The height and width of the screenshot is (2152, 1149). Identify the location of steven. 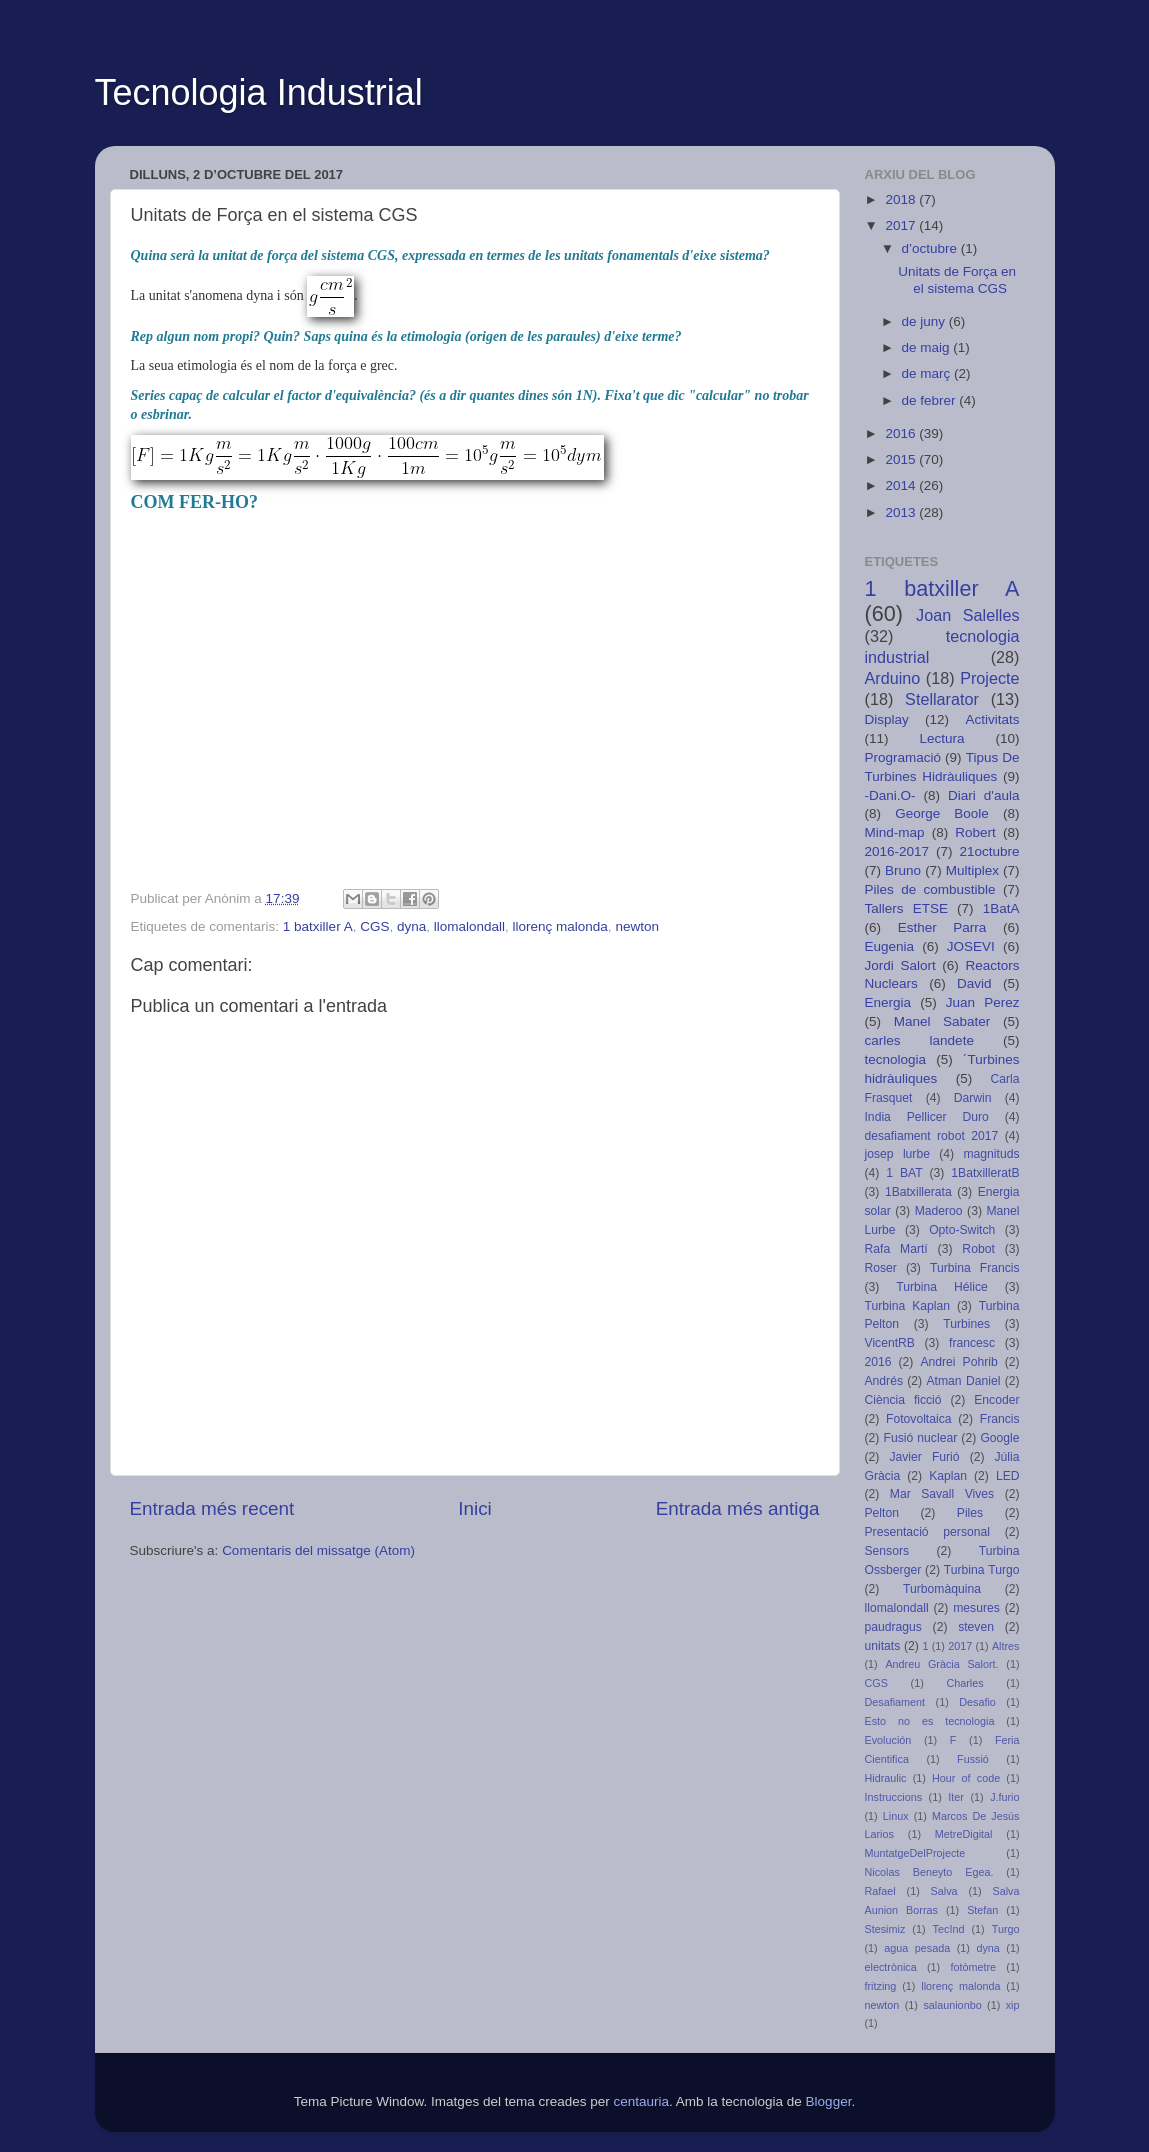
(976, 1627).